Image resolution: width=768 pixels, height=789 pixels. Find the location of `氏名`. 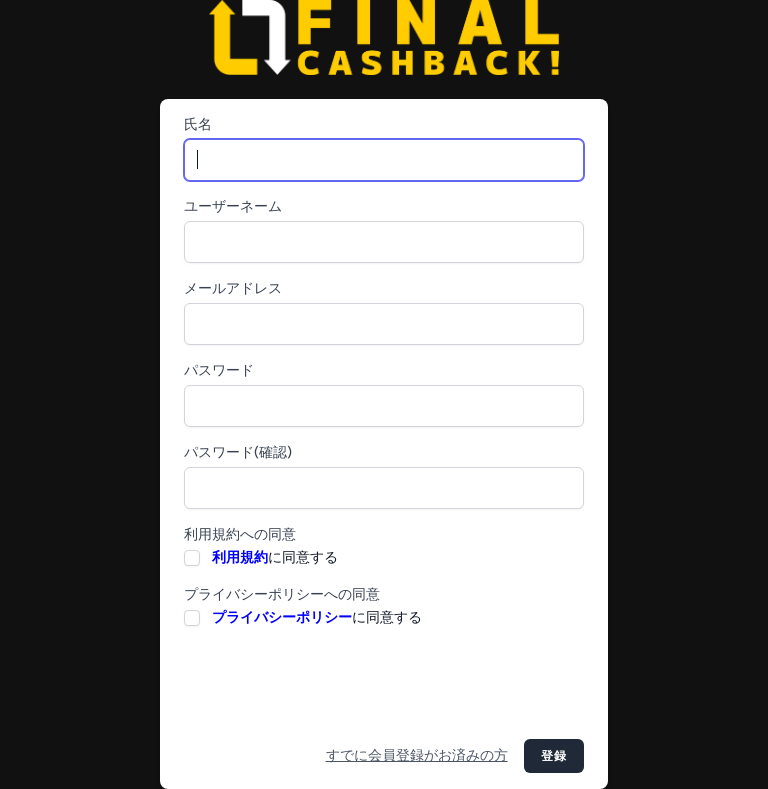

氏名 is located at coordinates (198, 124).